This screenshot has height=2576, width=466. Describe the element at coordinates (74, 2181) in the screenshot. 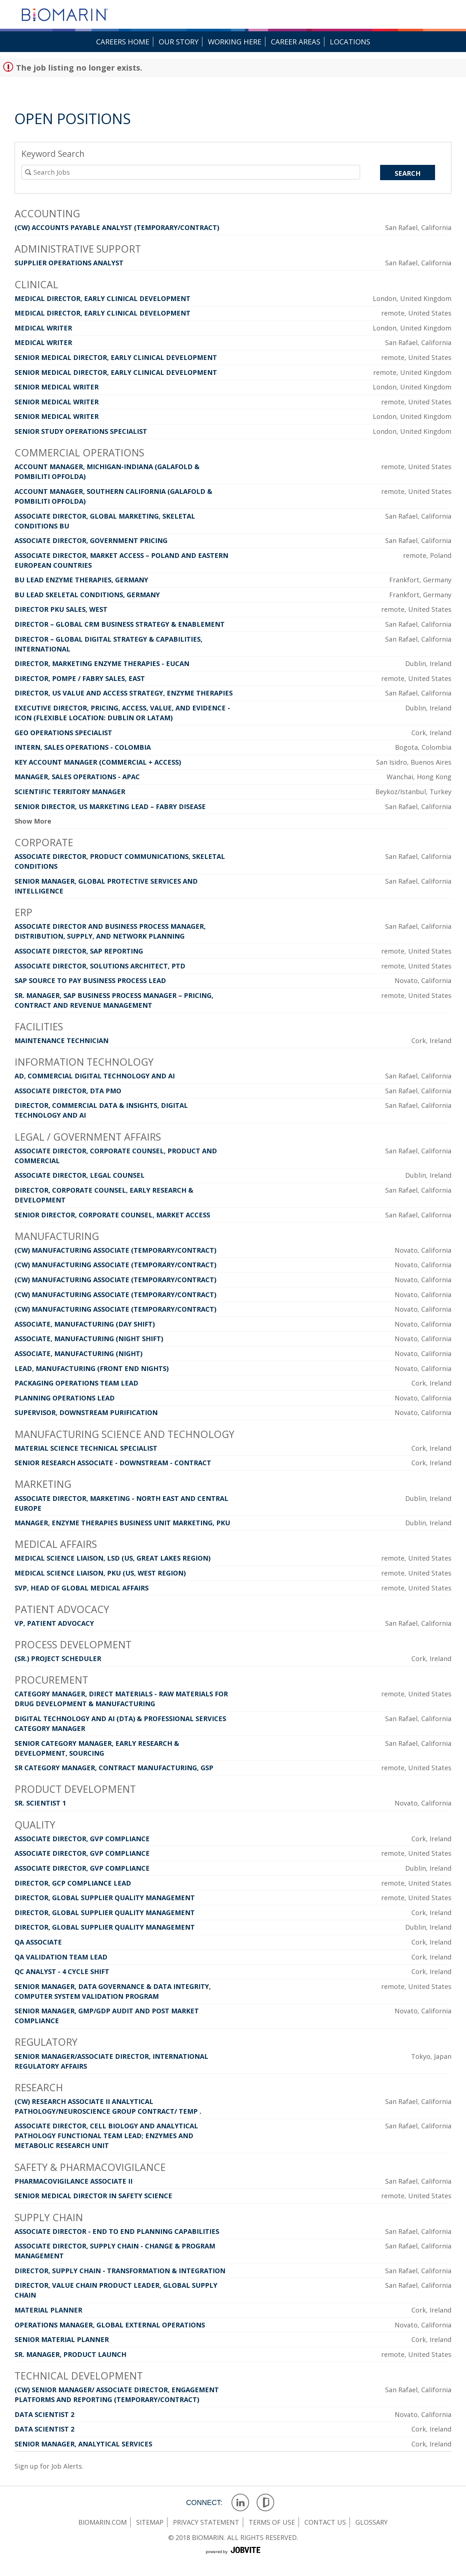

I see `Pharmacovigilance Associate II` at that location.